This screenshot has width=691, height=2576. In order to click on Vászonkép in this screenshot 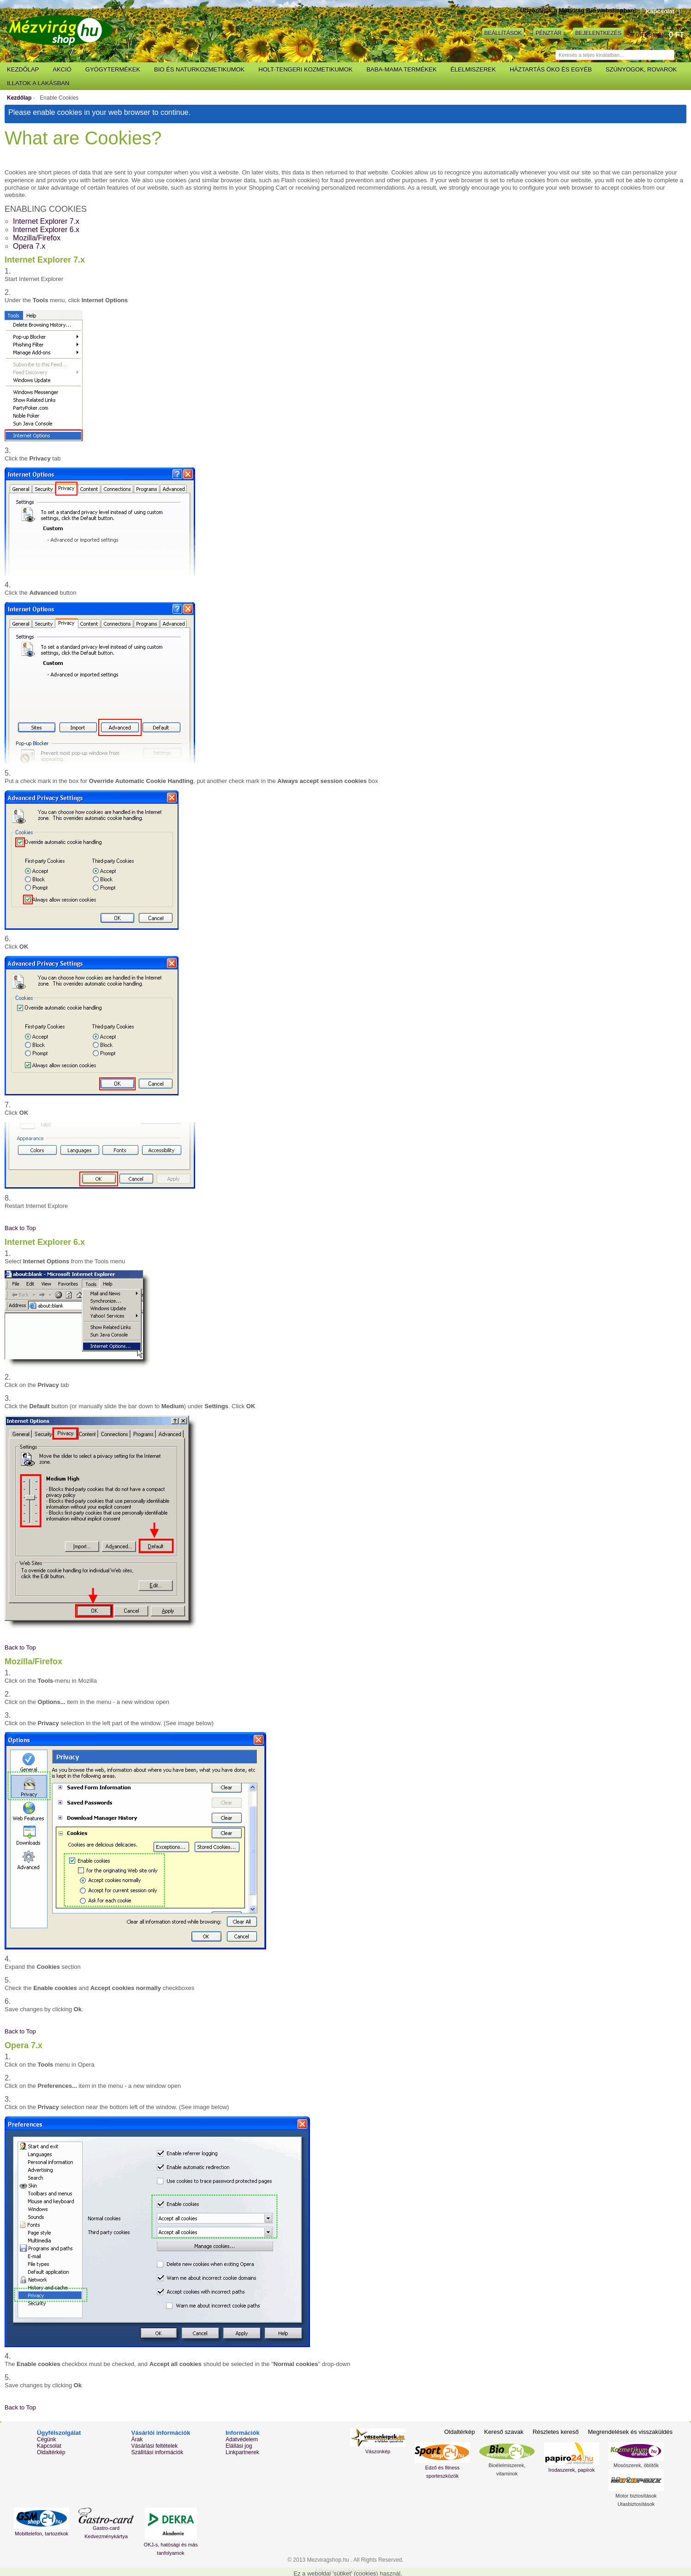, I will do `click(377, 2451)`.